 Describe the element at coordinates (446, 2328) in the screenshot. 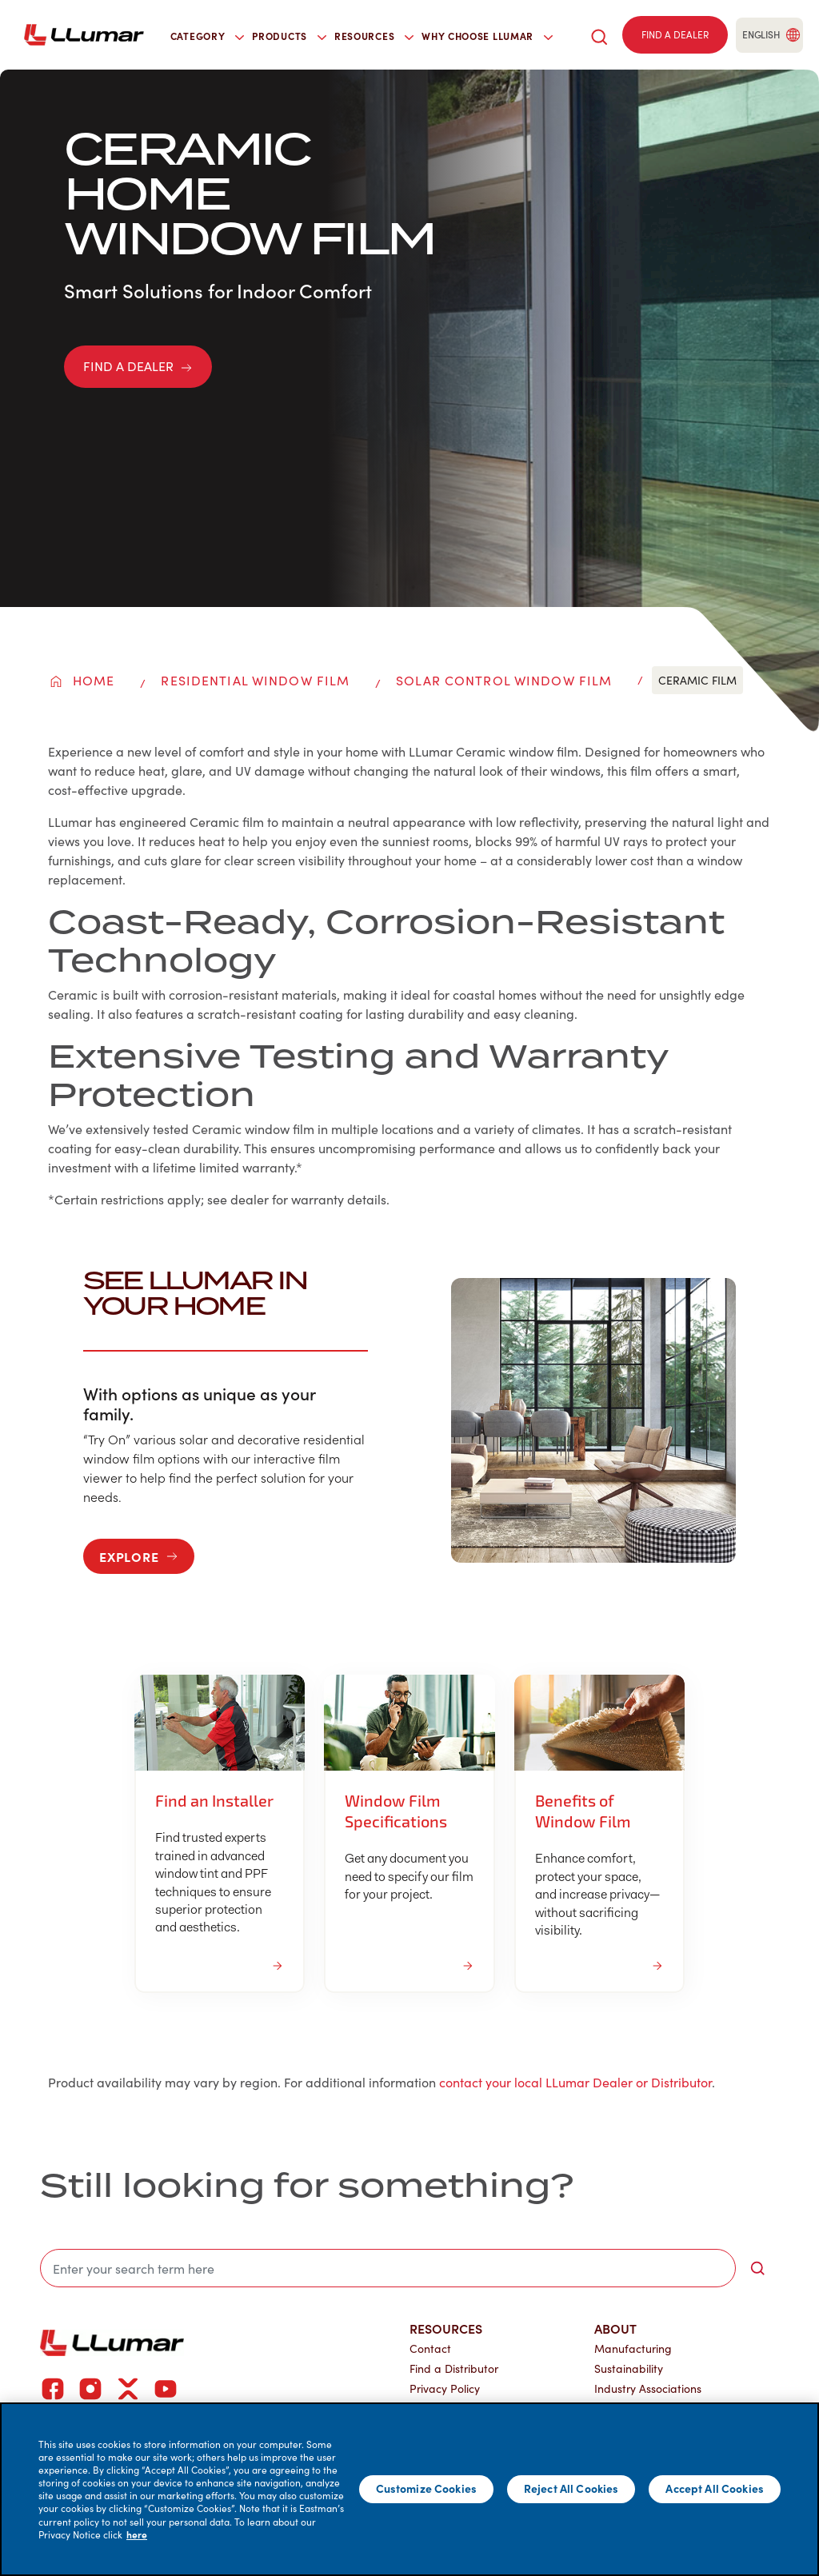

I see `Resources` at that location.